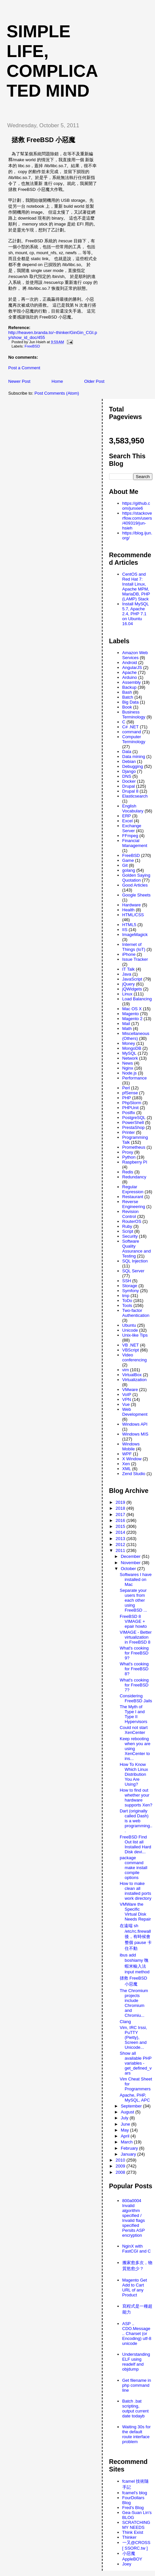 The height and width of the screenshot is (2576, 155). Describe the element at coordinates (131, 1221) in the screenshot. I see `RouterOS` at that location.